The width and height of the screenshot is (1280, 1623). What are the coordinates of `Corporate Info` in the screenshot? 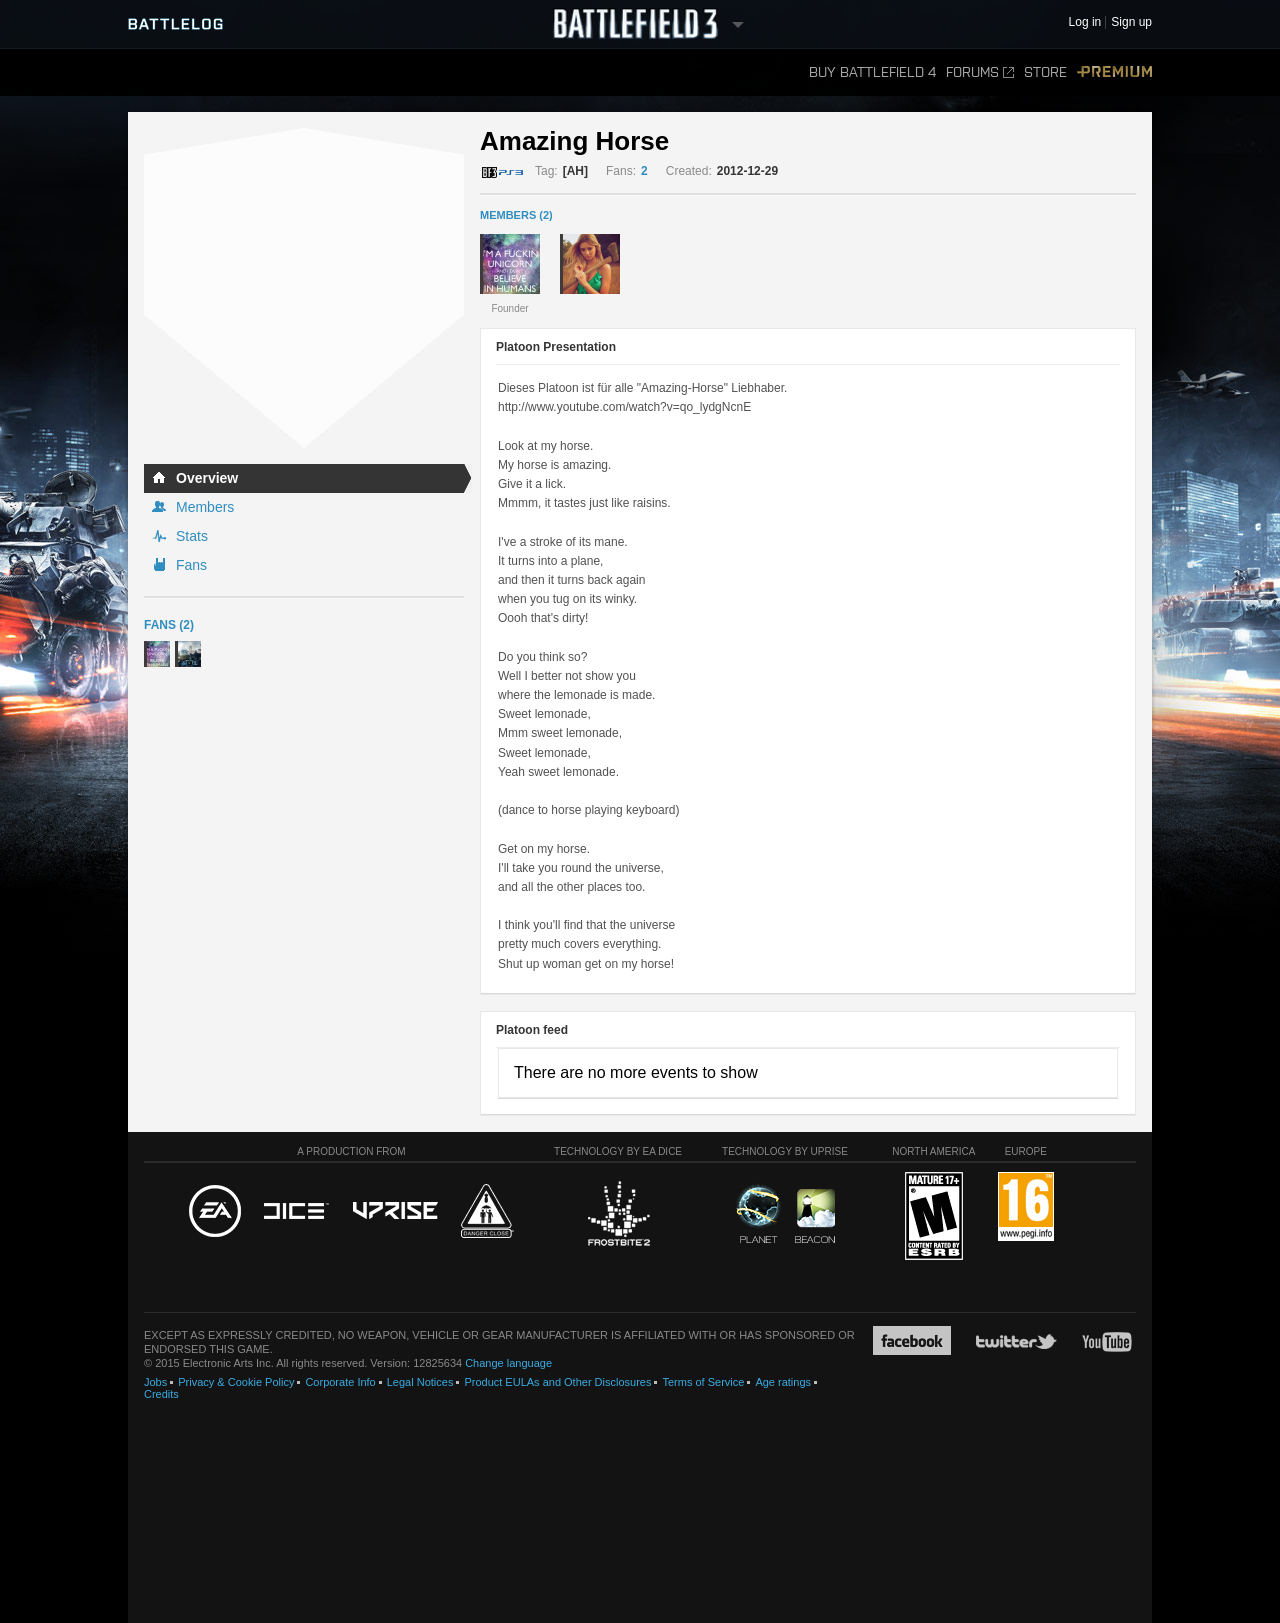 It's located at (340, 1382).